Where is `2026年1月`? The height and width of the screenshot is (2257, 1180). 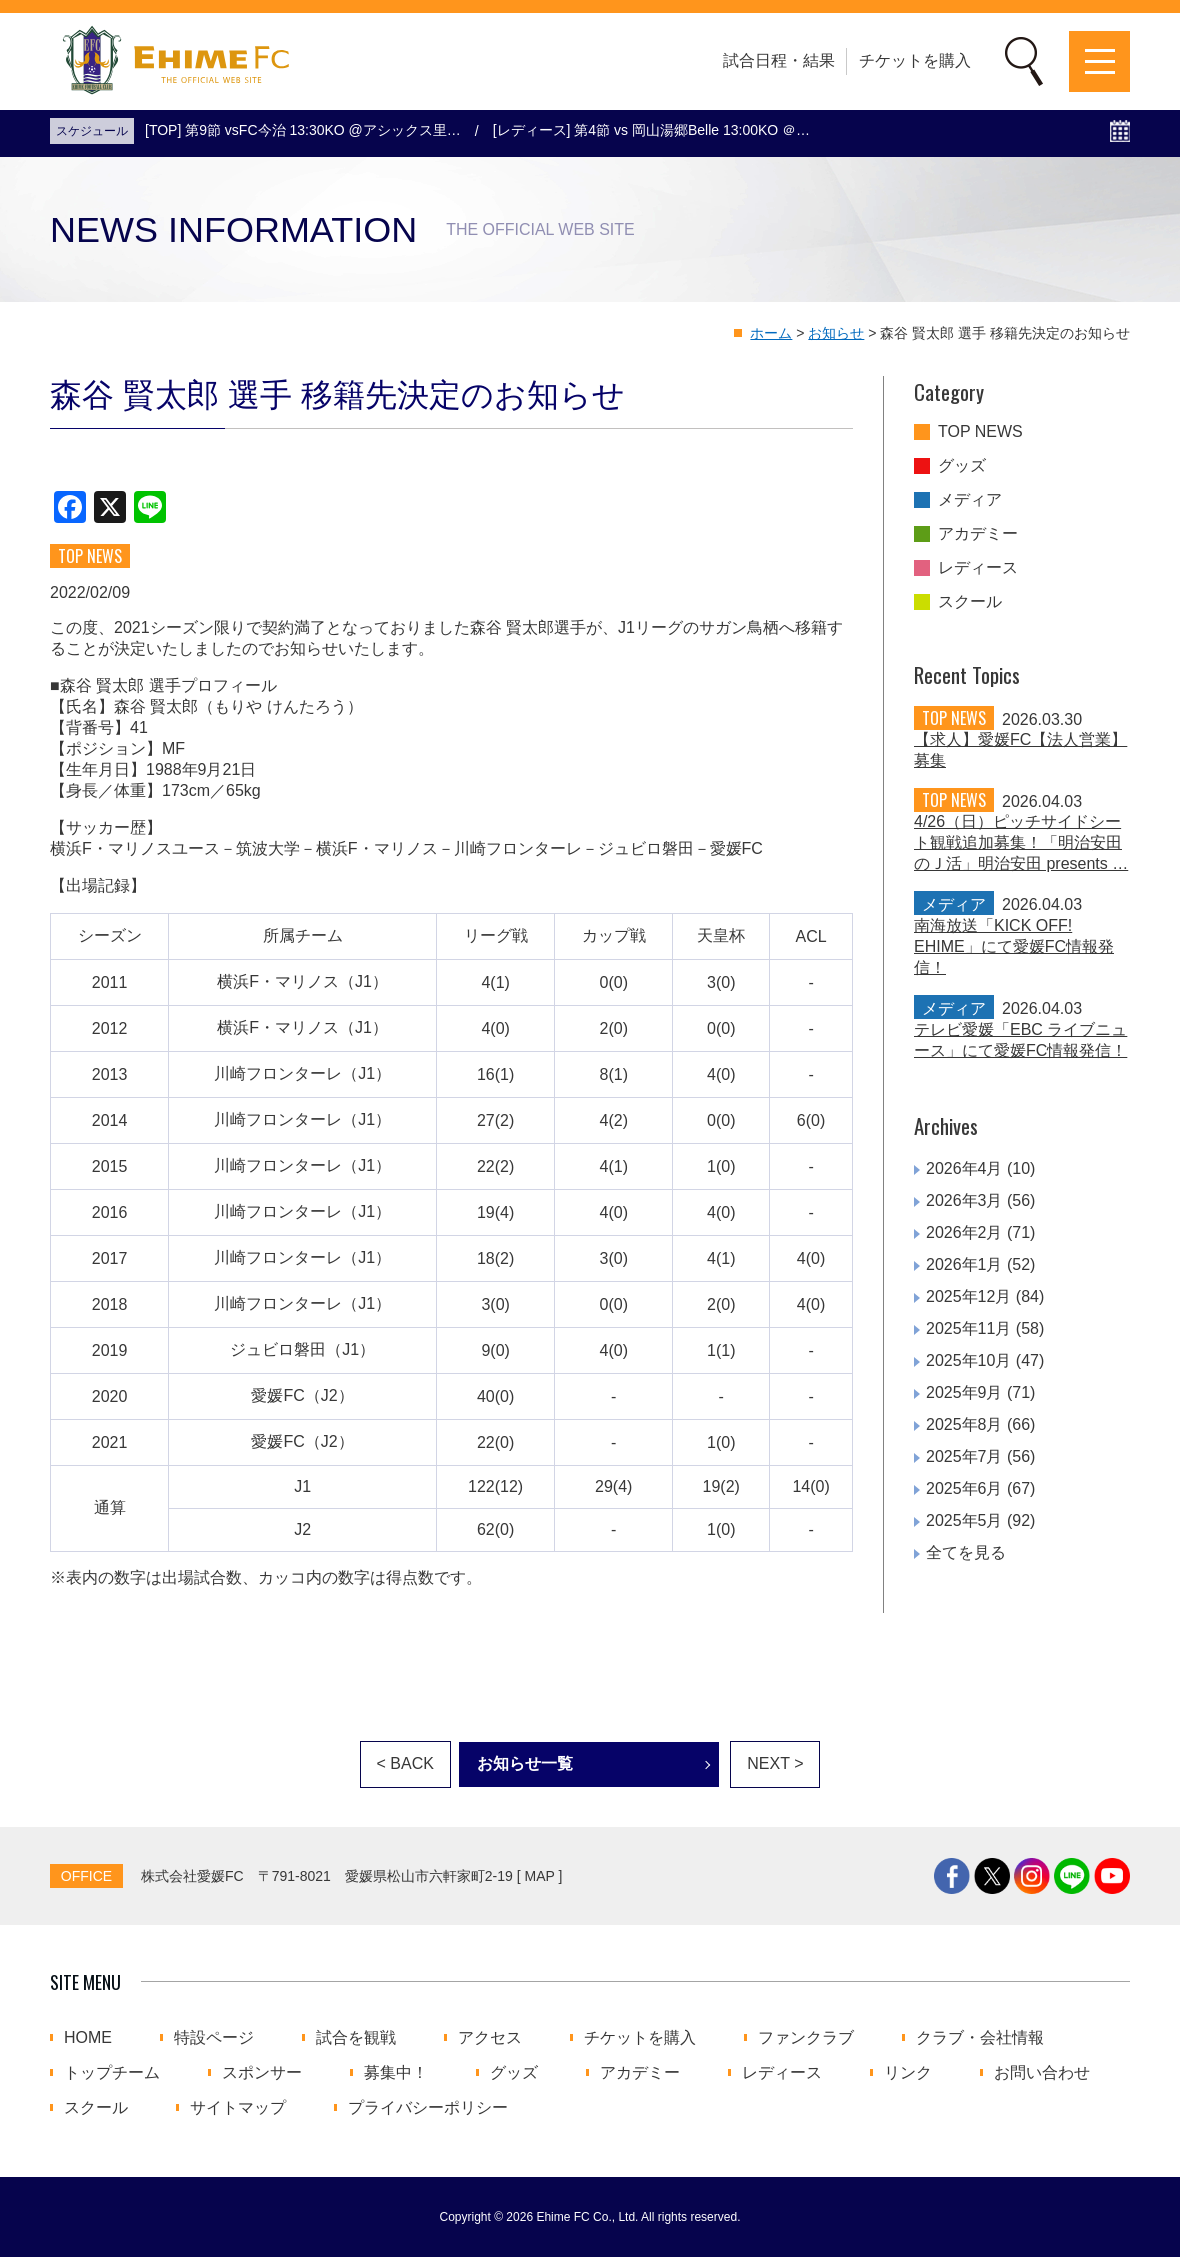
2026年1月 is located at coordinates (964, 1264).